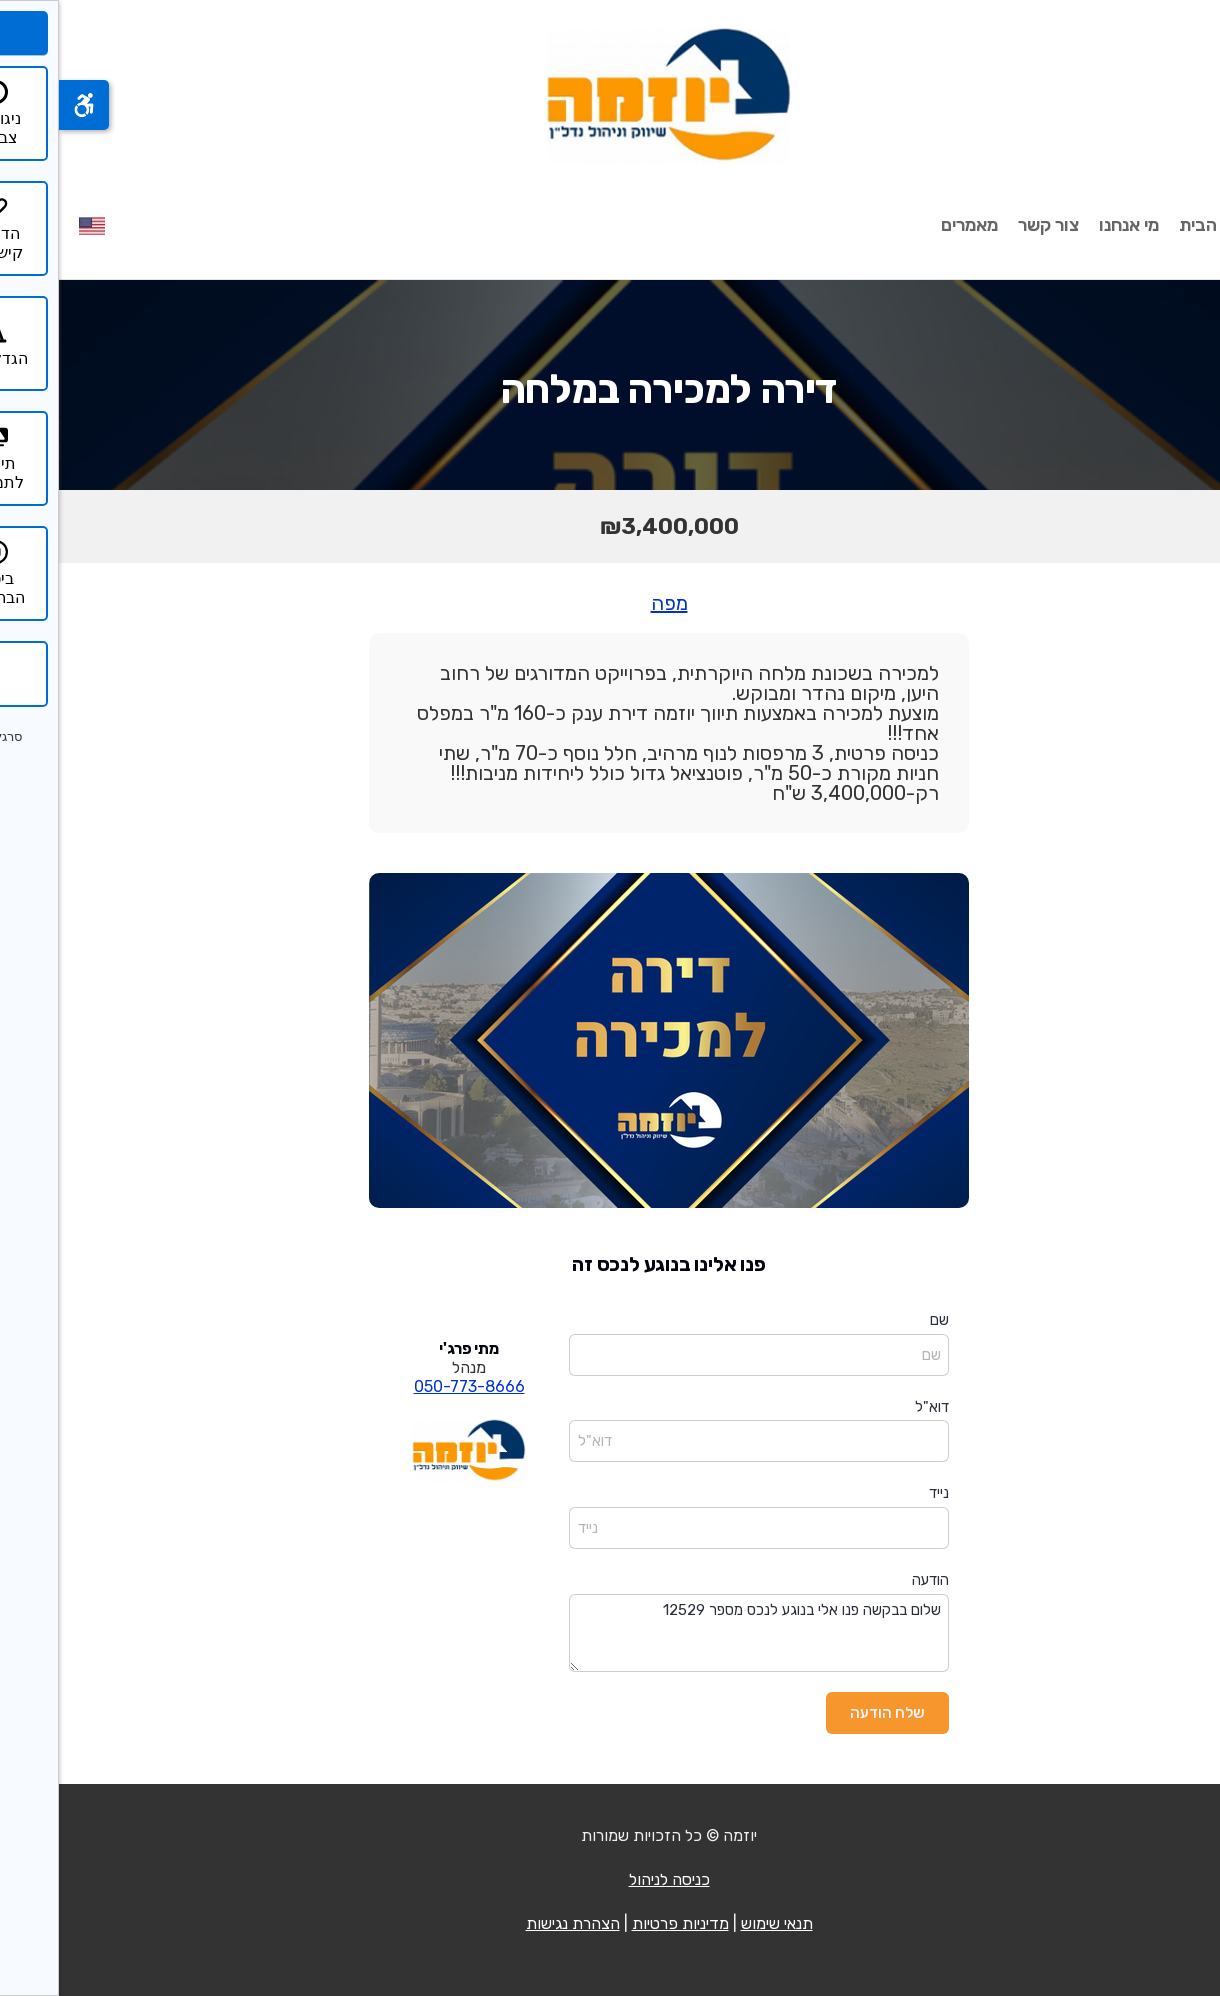  What do you see at coordinates (1160, 225) in the screenshot?
I see `עמוד הבית` at bounding box center [1160, 225].